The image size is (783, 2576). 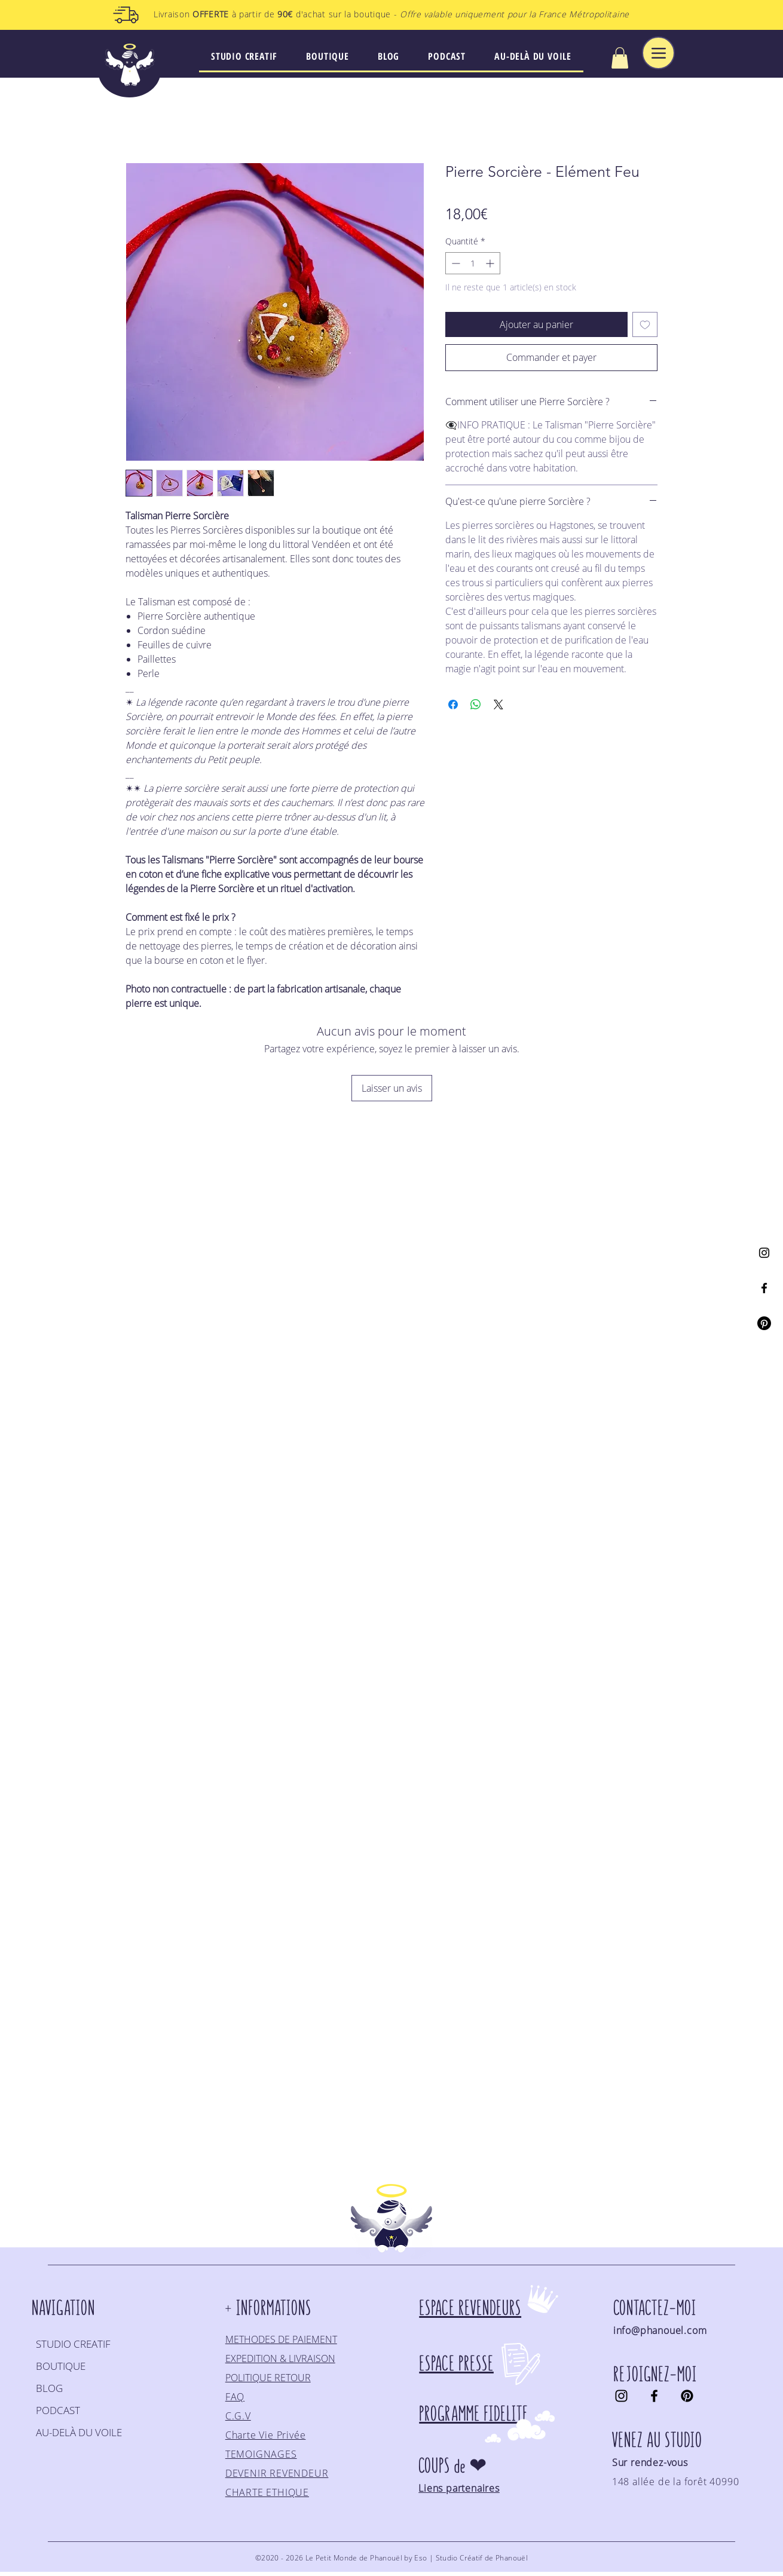 What do you see at coordinates (454, 263) in the screenshot?
I see `[Decrement]` at bounding box center [454, 263].